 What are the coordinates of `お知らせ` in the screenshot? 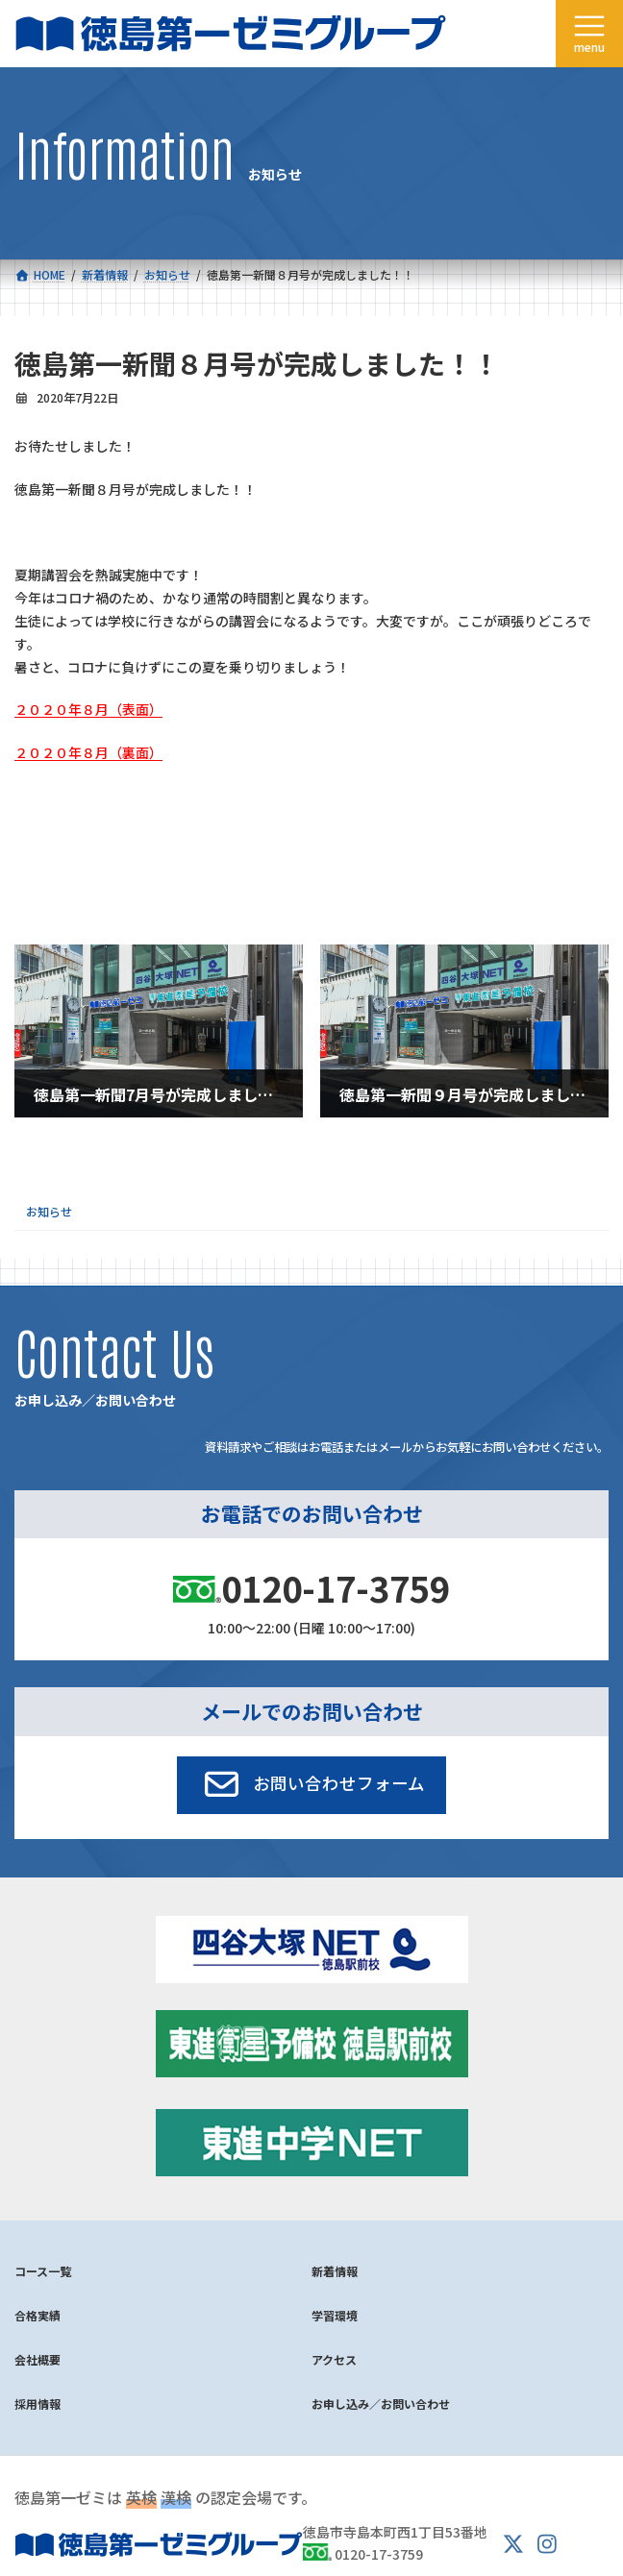 It's located at (49, 1210).